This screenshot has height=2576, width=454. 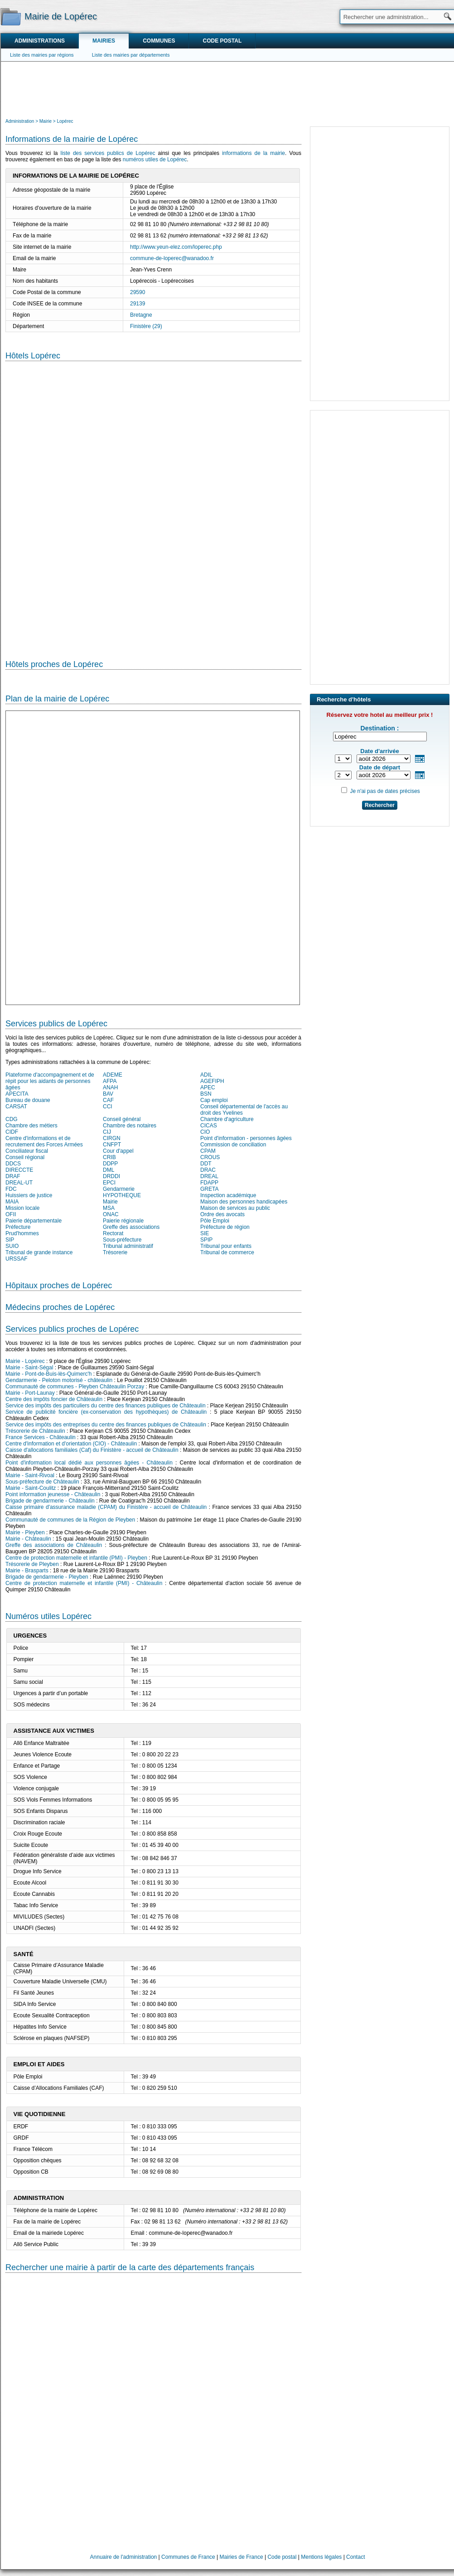 What do you see at coordinates (206, 1163) in the screenshot?
I see `DDT` at bounding box center [206, 1163].